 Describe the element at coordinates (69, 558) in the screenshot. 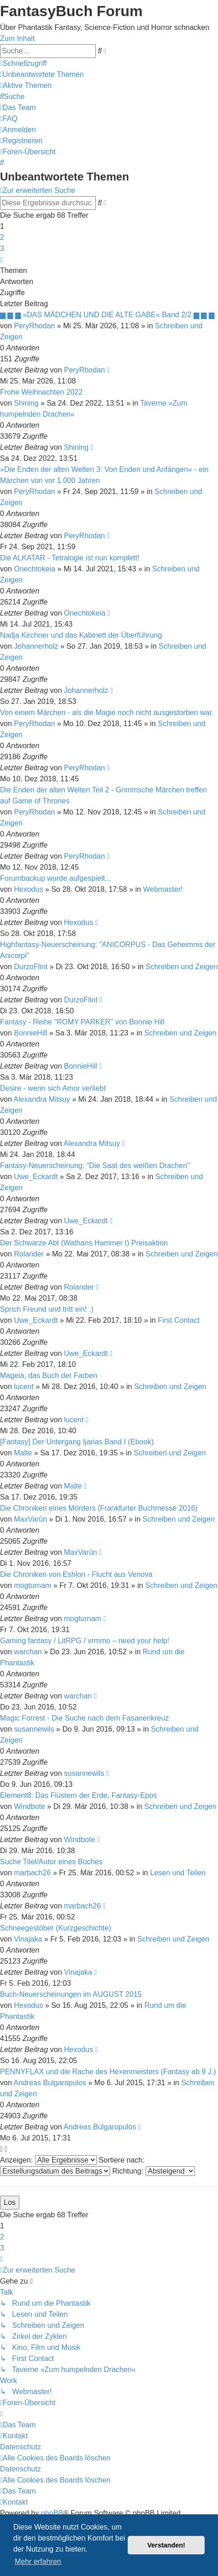

I see `Die ALKATAR - Tetralogie ist nun komplett!` at that location.